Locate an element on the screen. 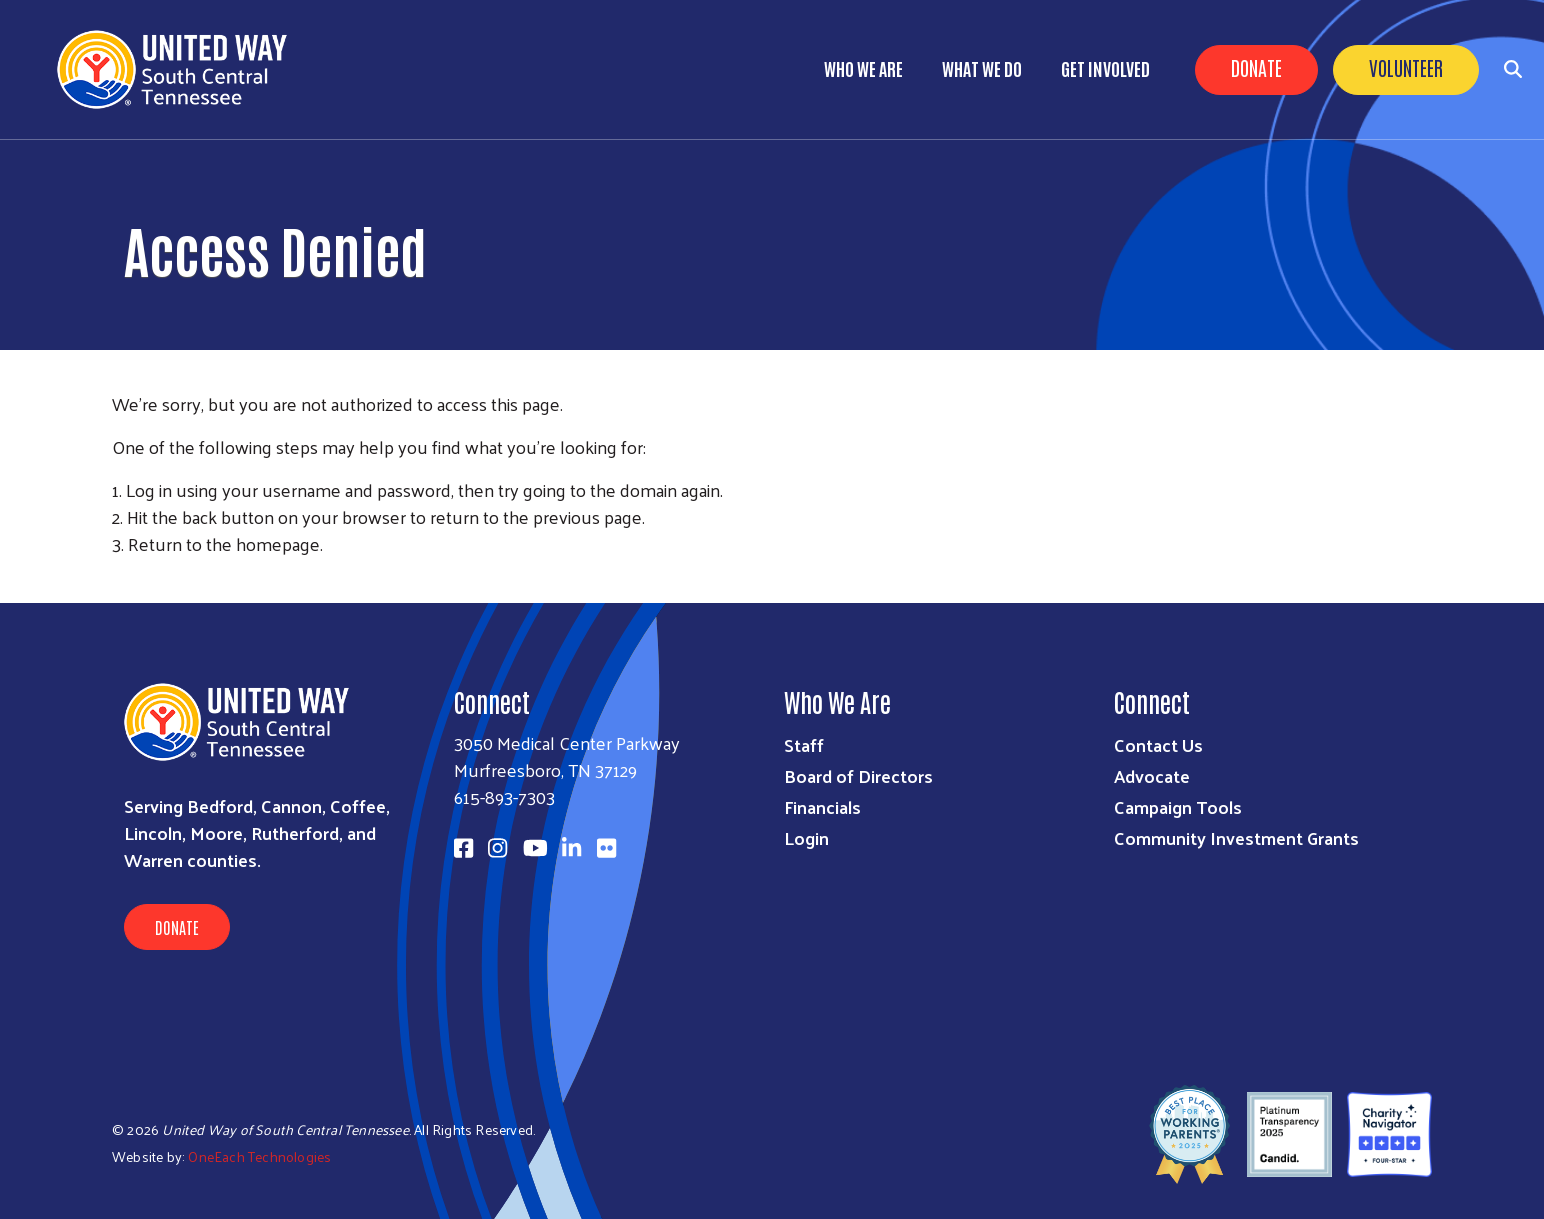 The width and height of the screenshot is (1544, 1219). Campaign Tools is located at coordinates (1178, 806).